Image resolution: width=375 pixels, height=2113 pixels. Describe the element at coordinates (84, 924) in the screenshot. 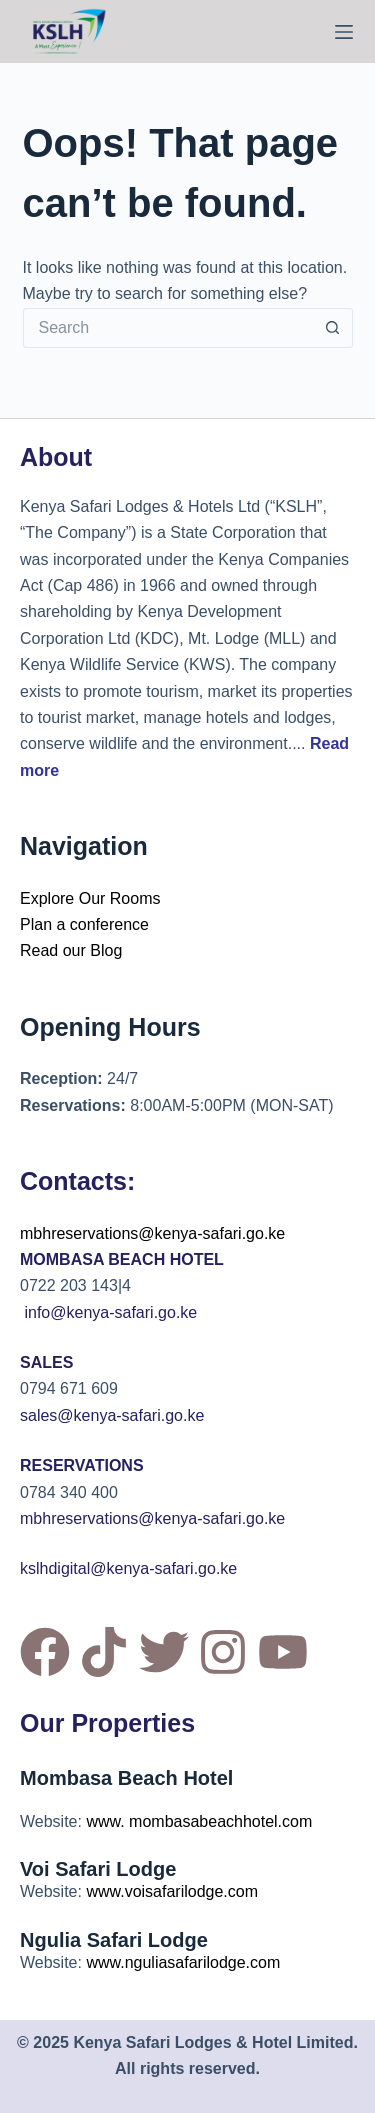

I see `Plan a conference` at that location.